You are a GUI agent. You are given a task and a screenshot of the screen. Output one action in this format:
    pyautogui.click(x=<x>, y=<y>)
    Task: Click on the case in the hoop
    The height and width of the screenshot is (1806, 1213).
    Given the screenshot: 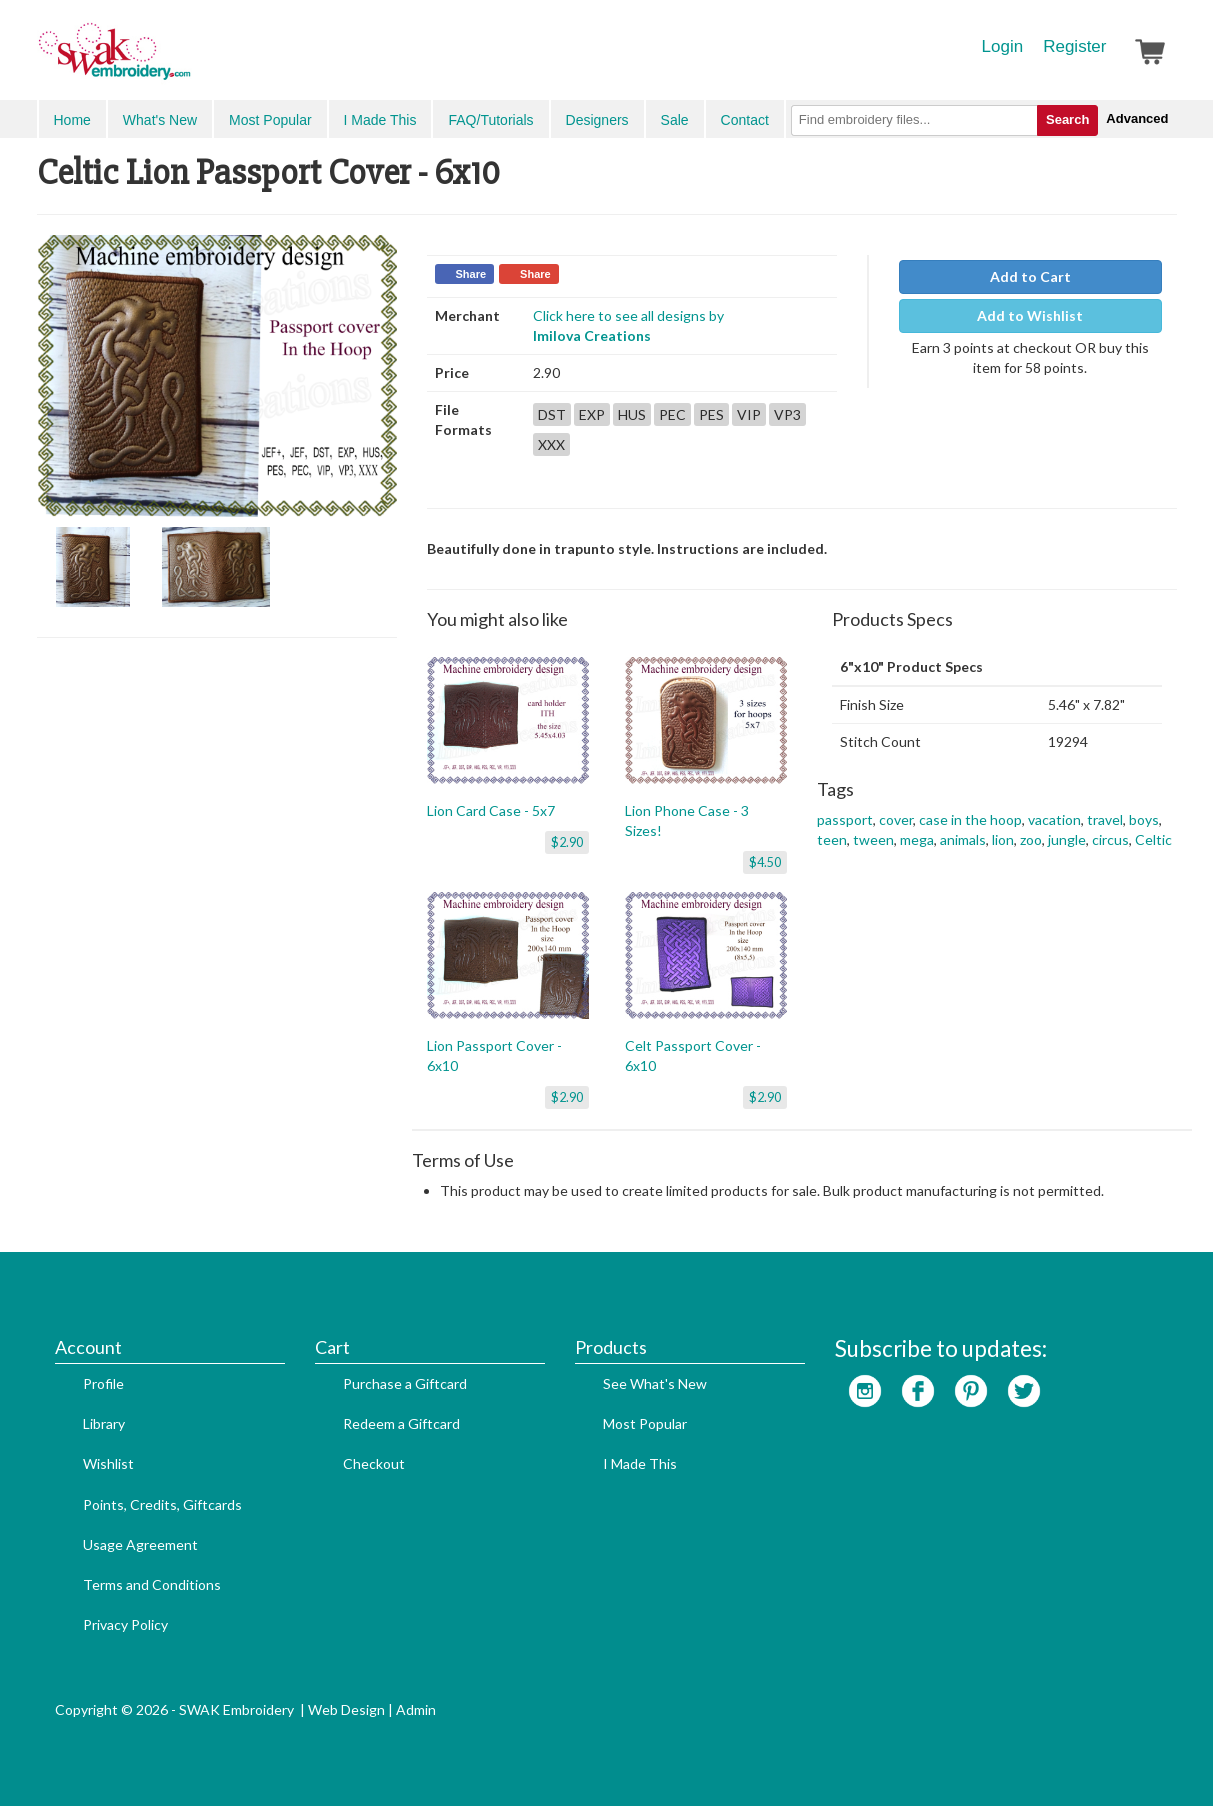 What is the action you would take?
    pyautogui.click(x=970, y=819)
    